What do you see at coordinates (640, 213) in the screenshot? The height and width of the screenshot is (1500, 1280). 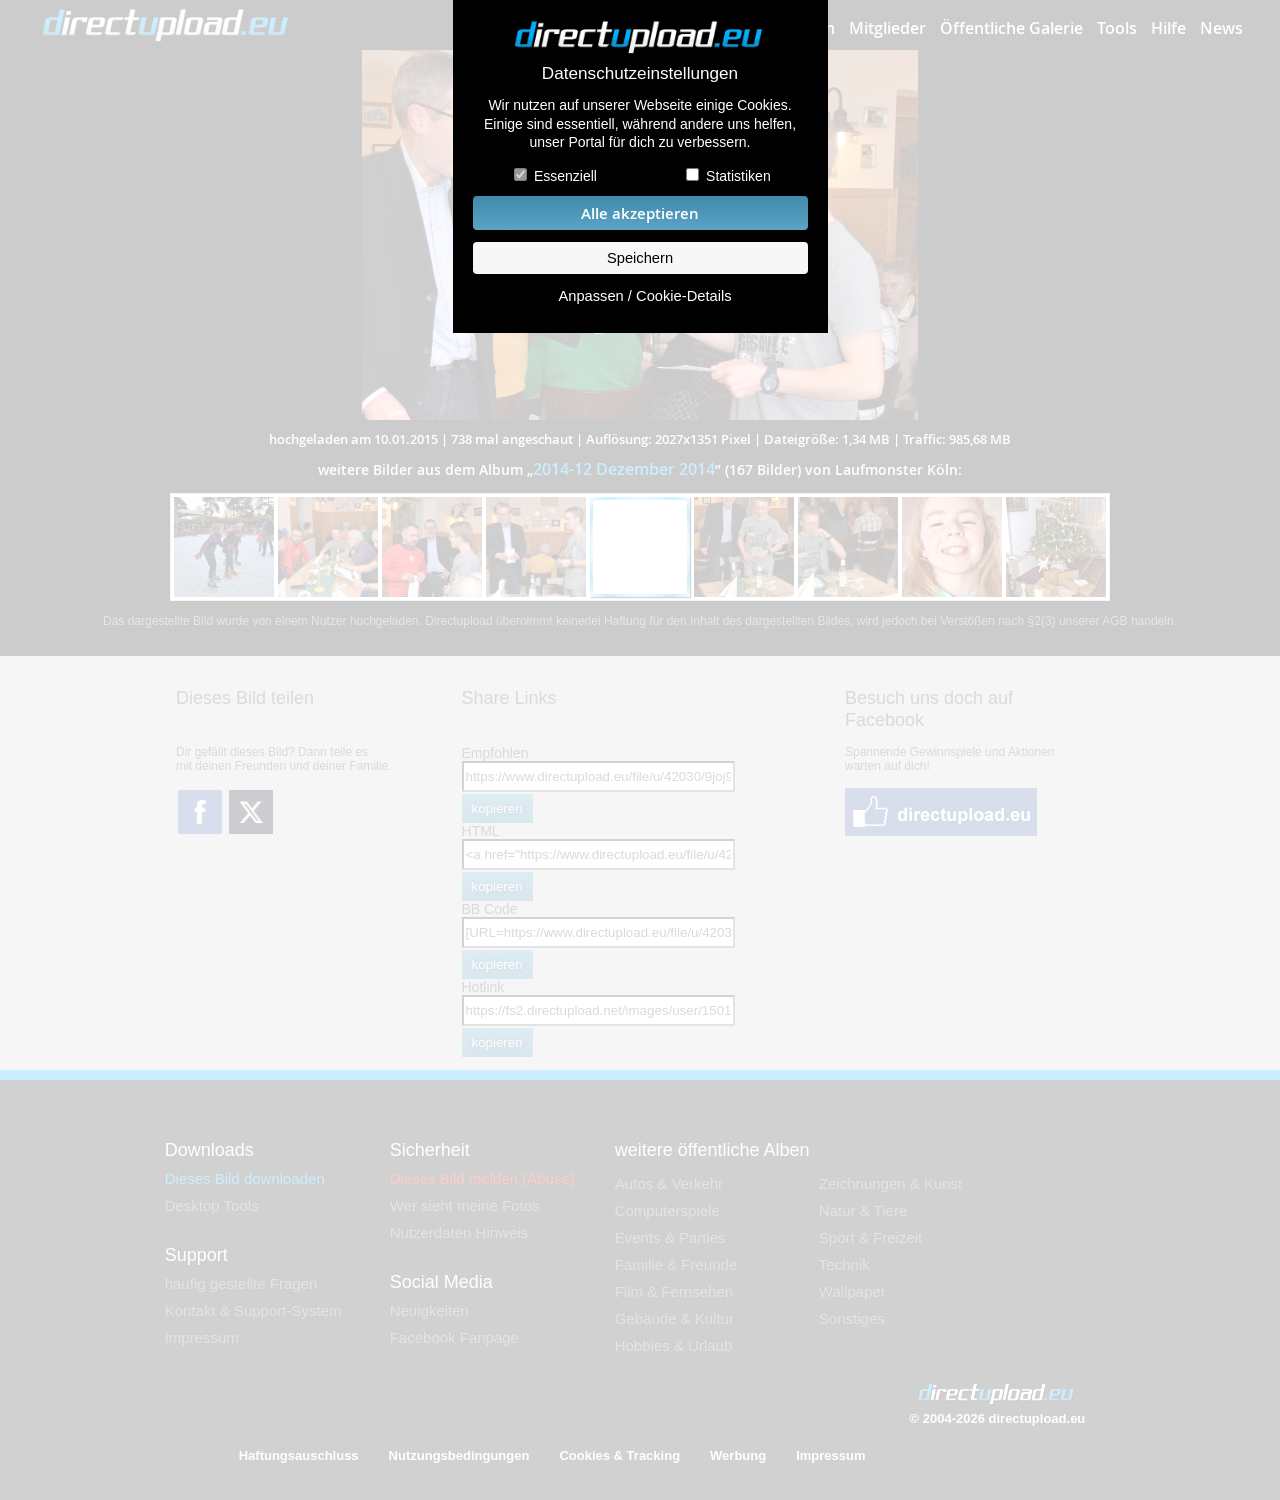 I see `Alle akzeptieren` at bounding box center [640, 213].